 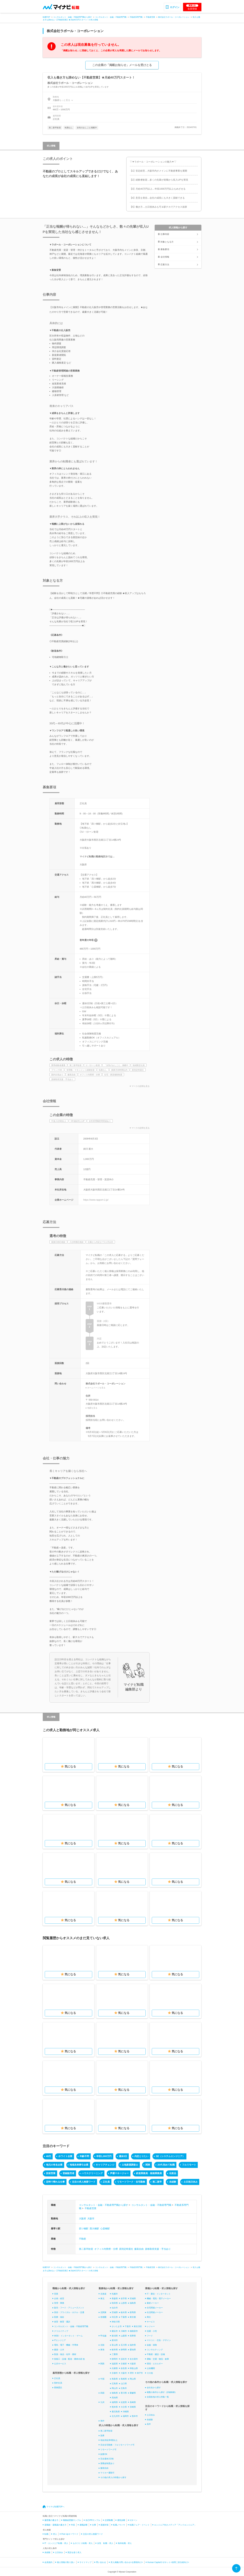 What do you see at coordinates (124, 2336) in the screenshot?
I see `山梨県` at bounding box center [124, 2336].